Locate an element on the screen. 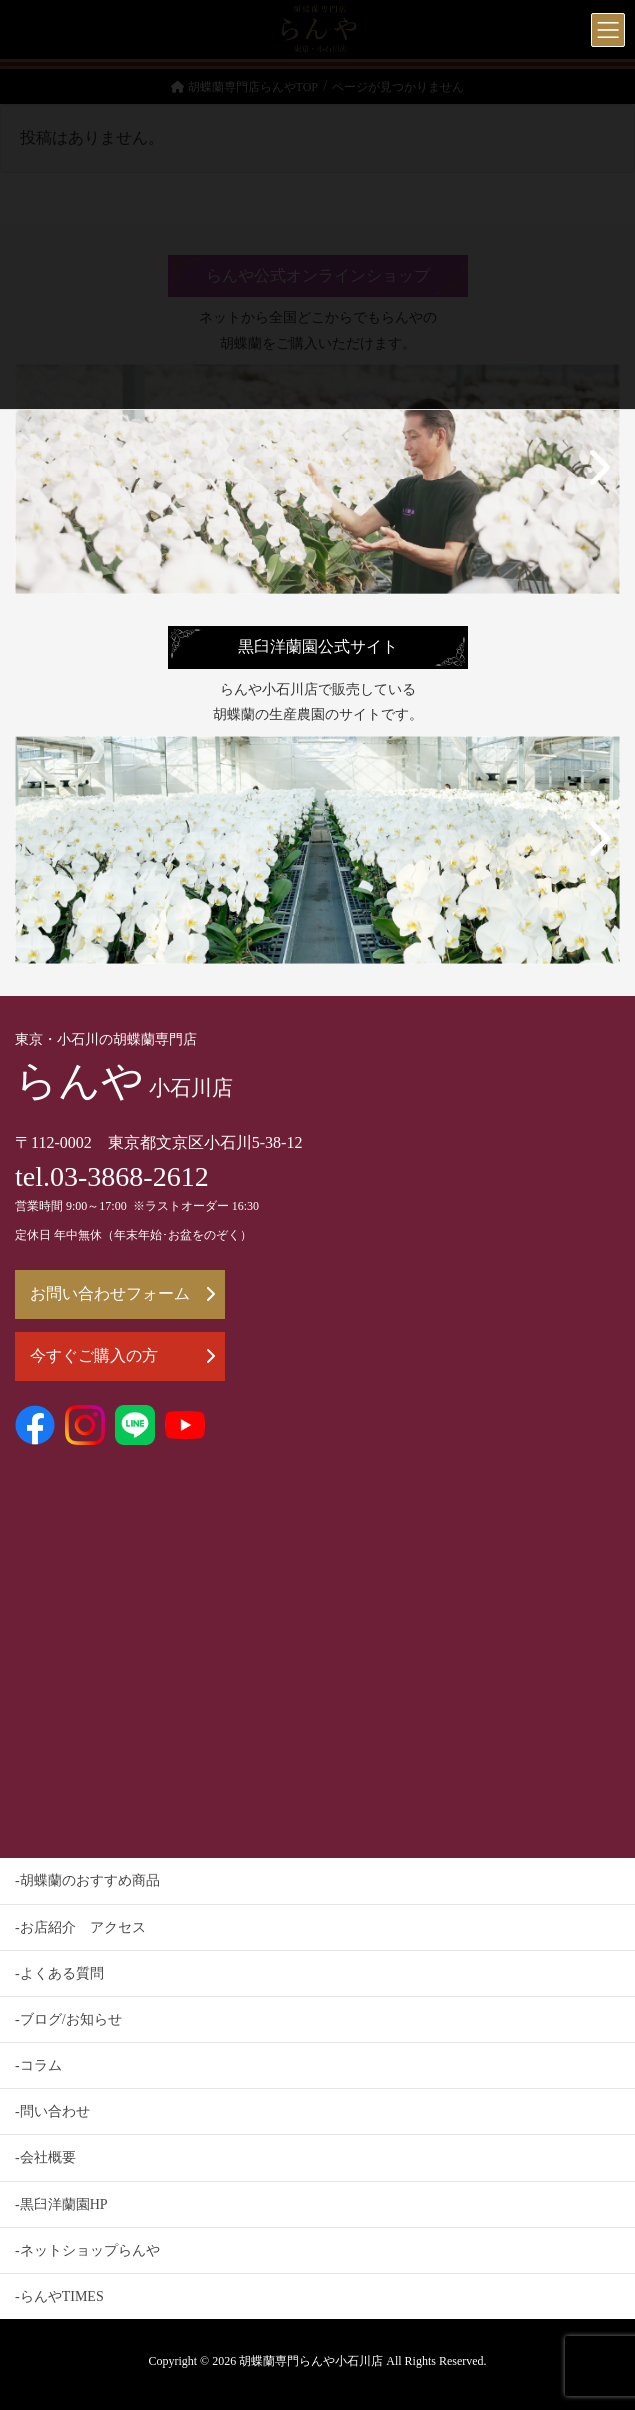 The width and height of the screenshot is (635, 2410). -コラム is located at coordinates (38, 2065).